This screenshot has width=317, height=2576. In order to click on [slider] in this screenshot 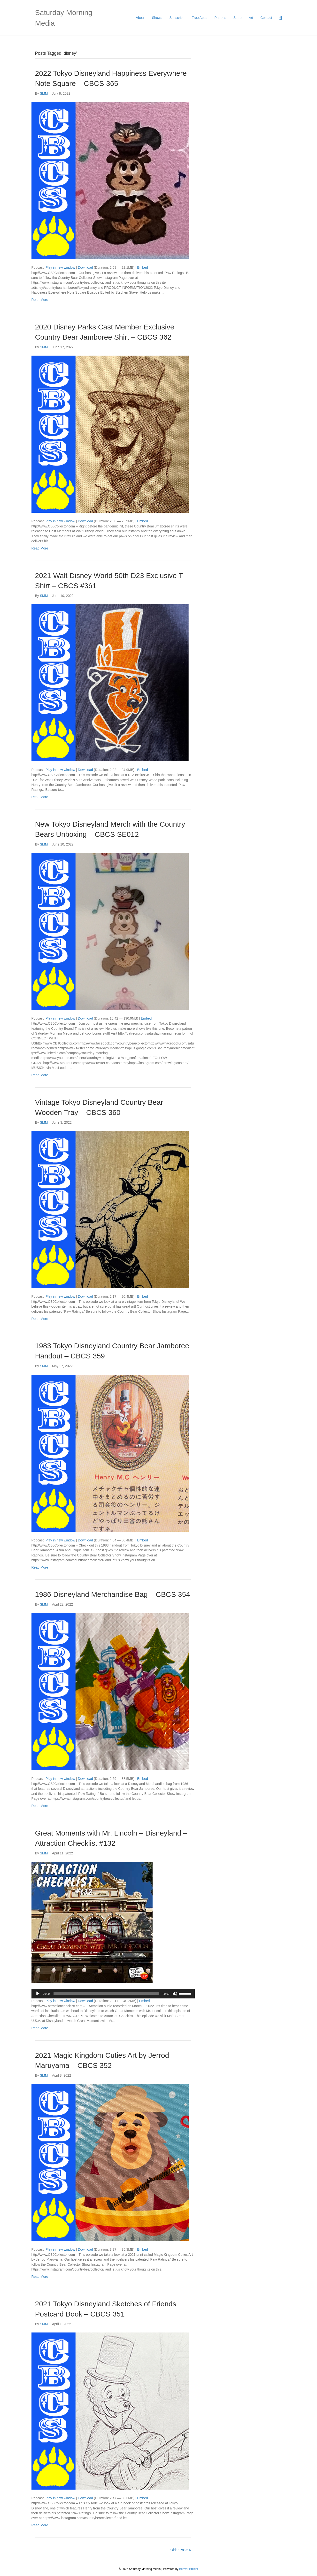, I will do `click(106, 1993)`.